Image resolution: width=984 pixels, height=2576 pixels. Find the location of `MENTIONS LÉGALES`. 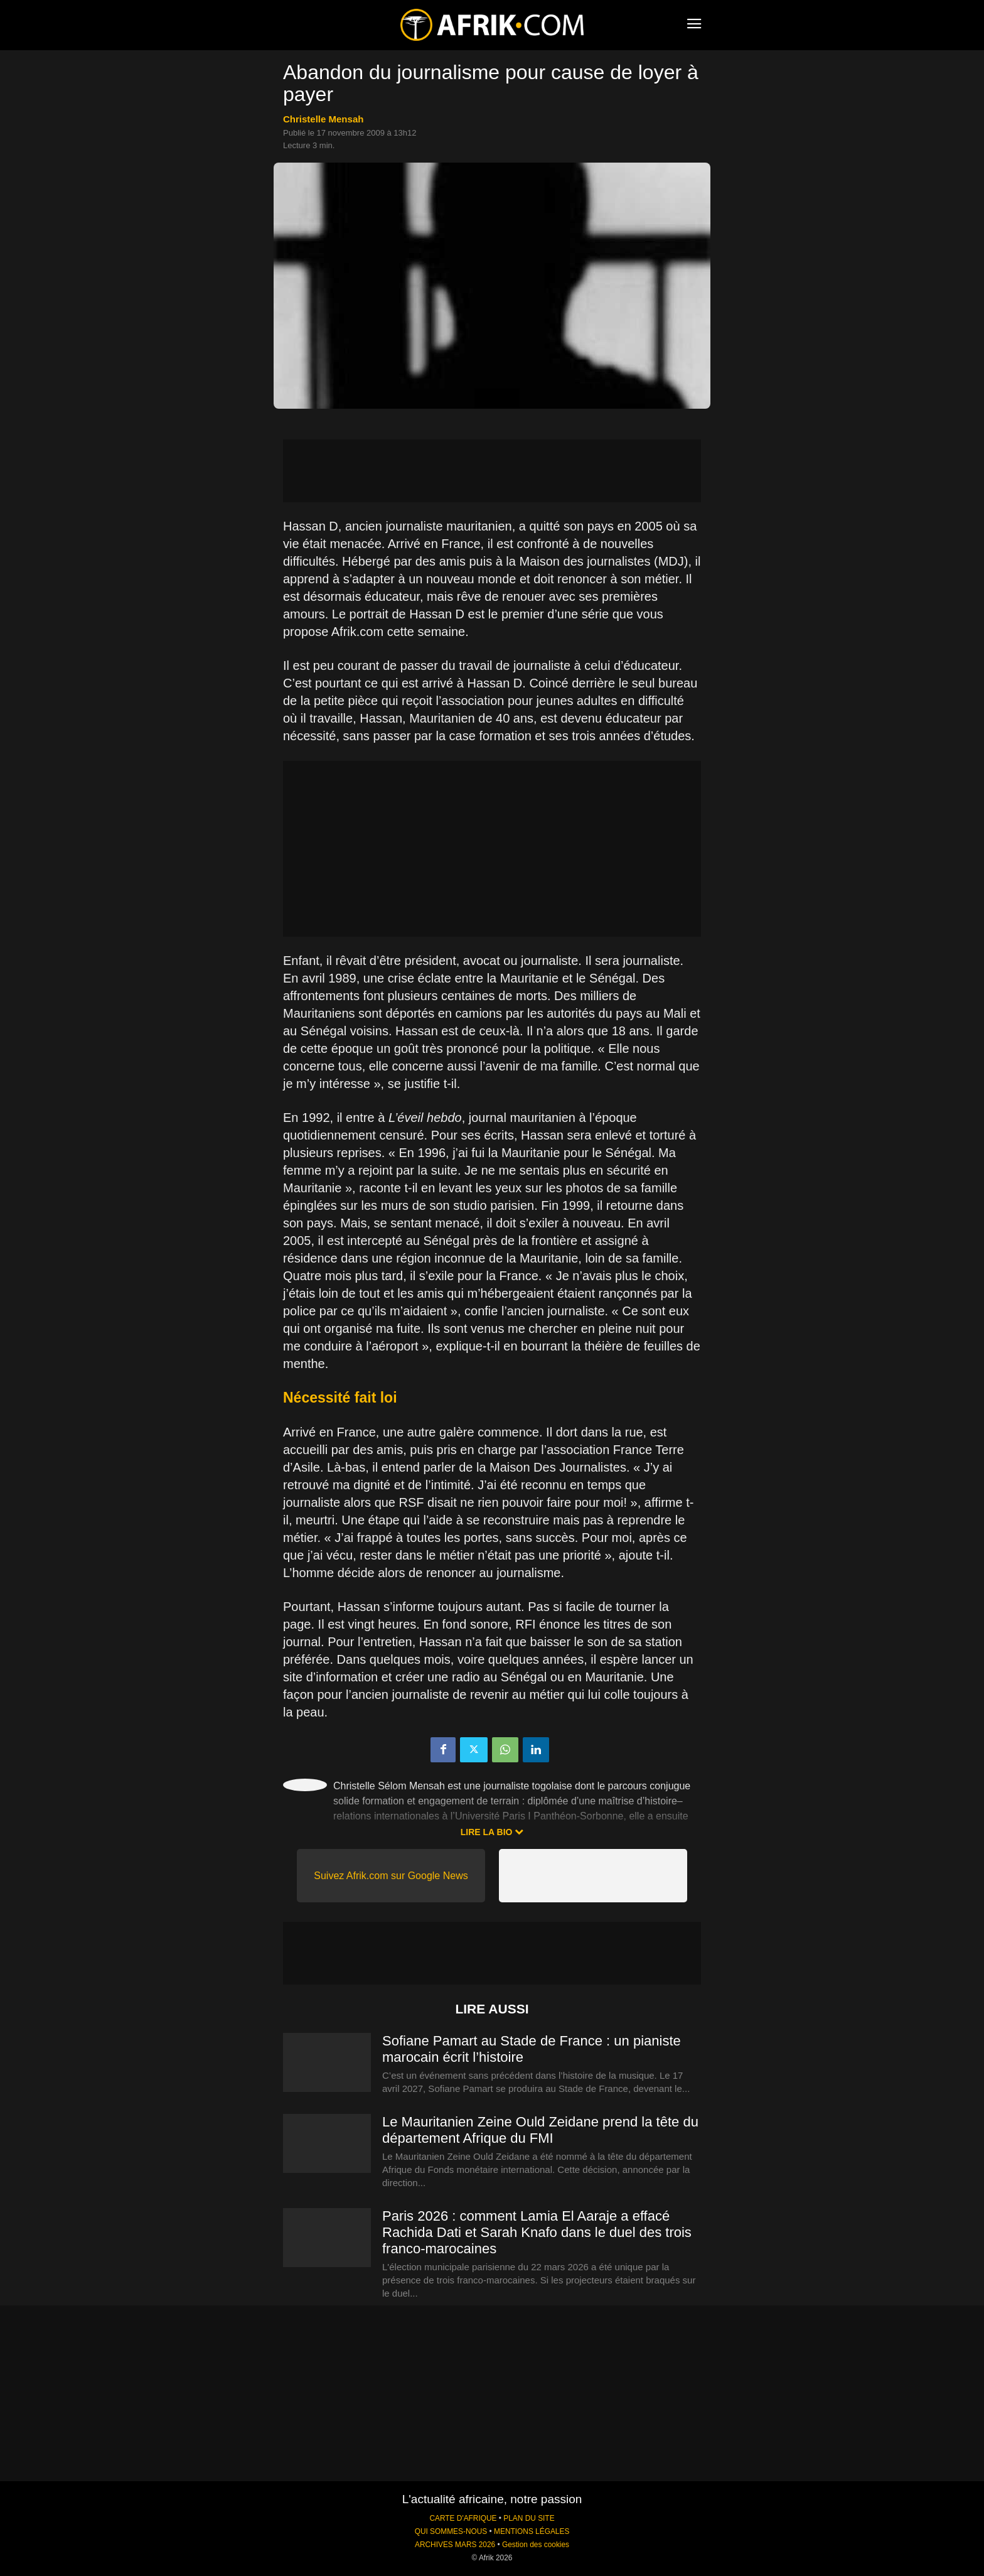

MENTIONS LÉGALES is located at coordinates (531, 2531).